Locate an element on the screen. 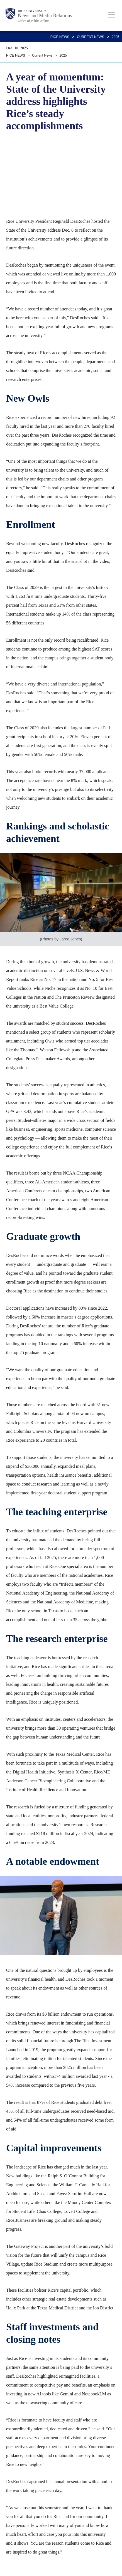 The width and height of the screenshot is (122, 2576). News and Media Relations is located at coordinates (45, 15).